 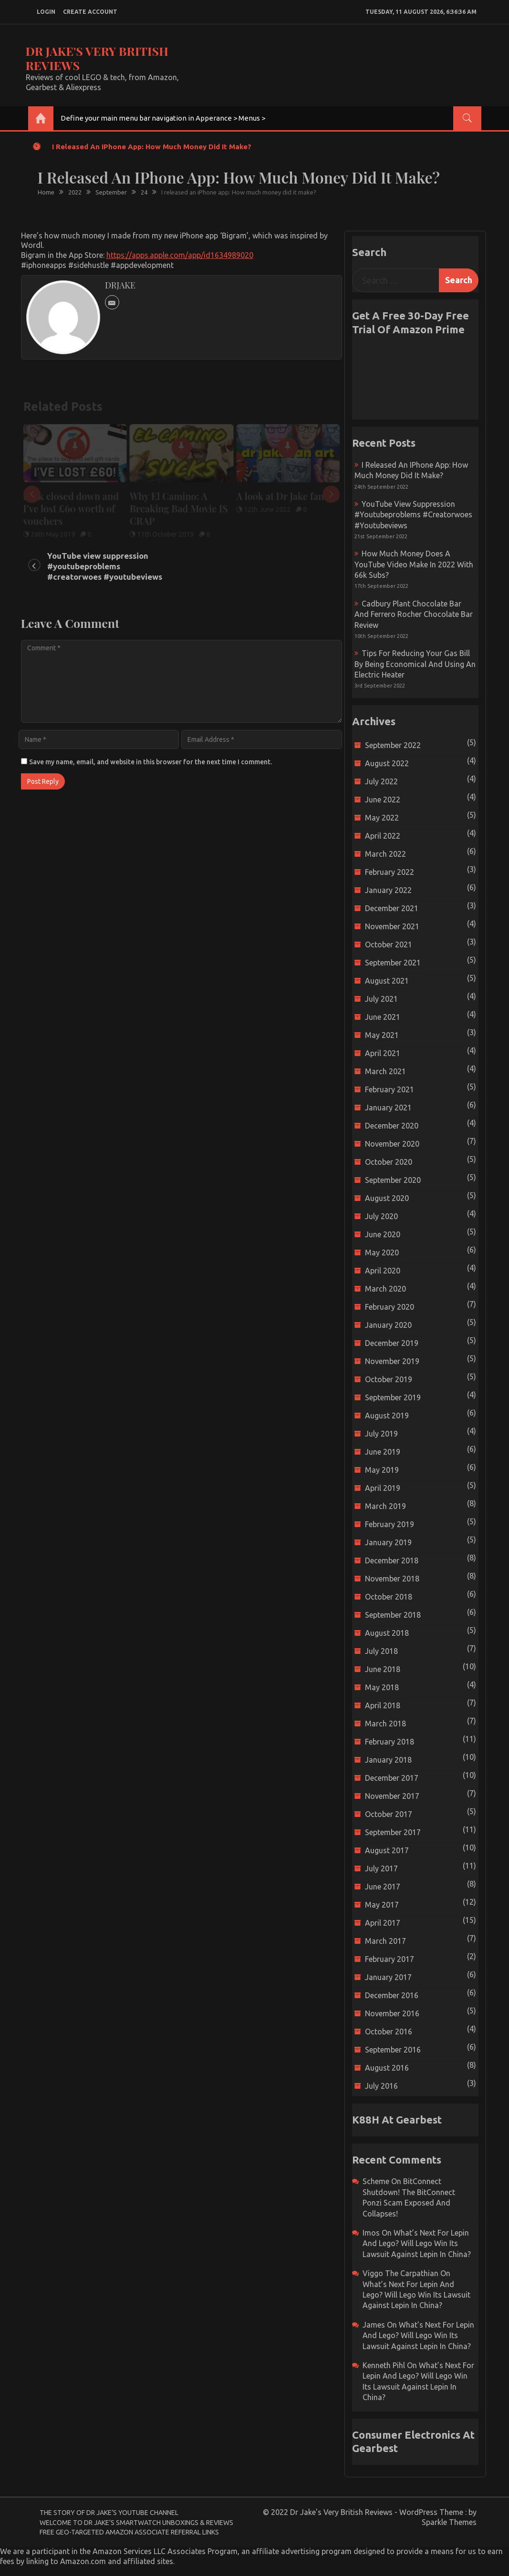 What do you see at coordinates (385, 854) in the screenshot?
I see `March 2022` at bounding box center [385, 854].